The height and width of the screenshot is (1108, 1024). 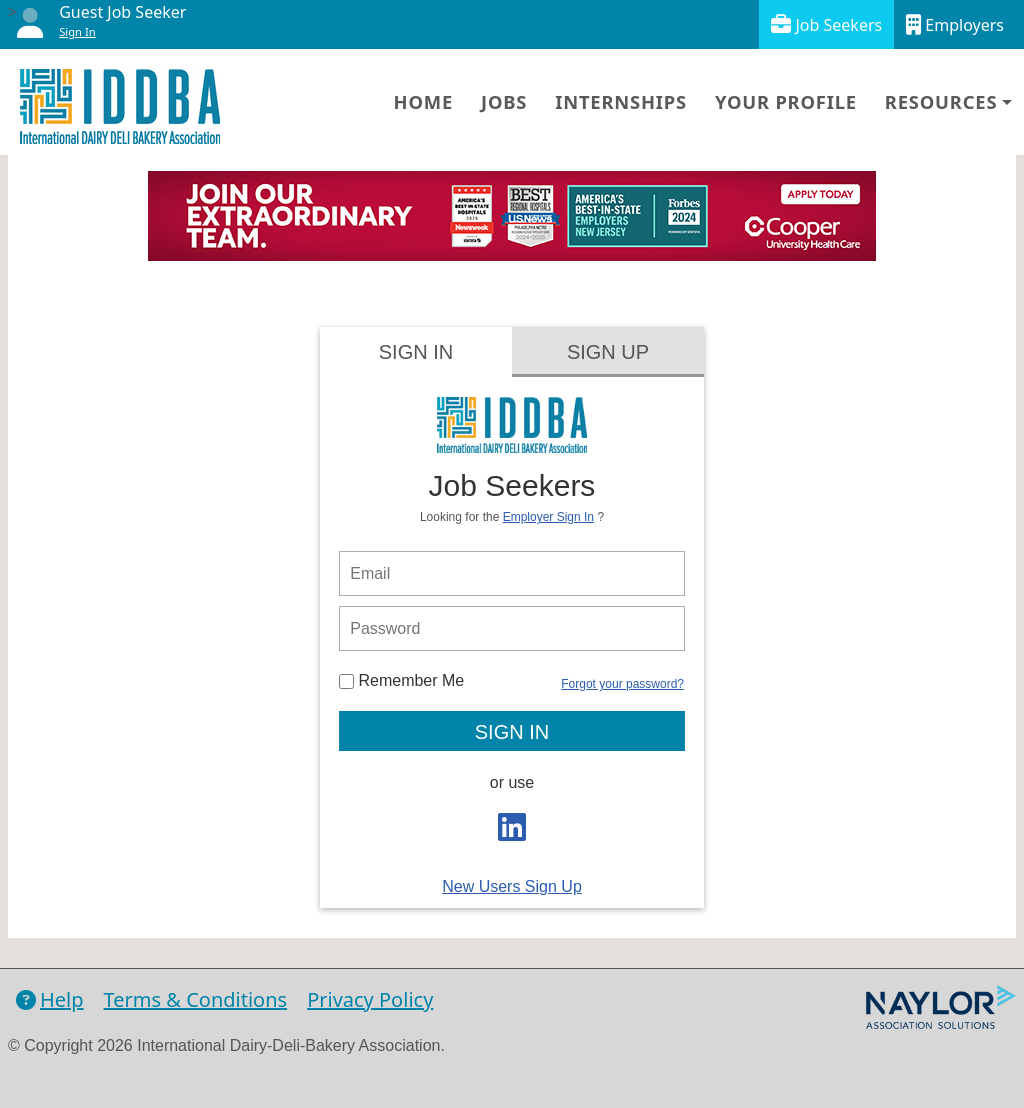 I want to click on New Users Sign Up, so click(x=512, y=886).